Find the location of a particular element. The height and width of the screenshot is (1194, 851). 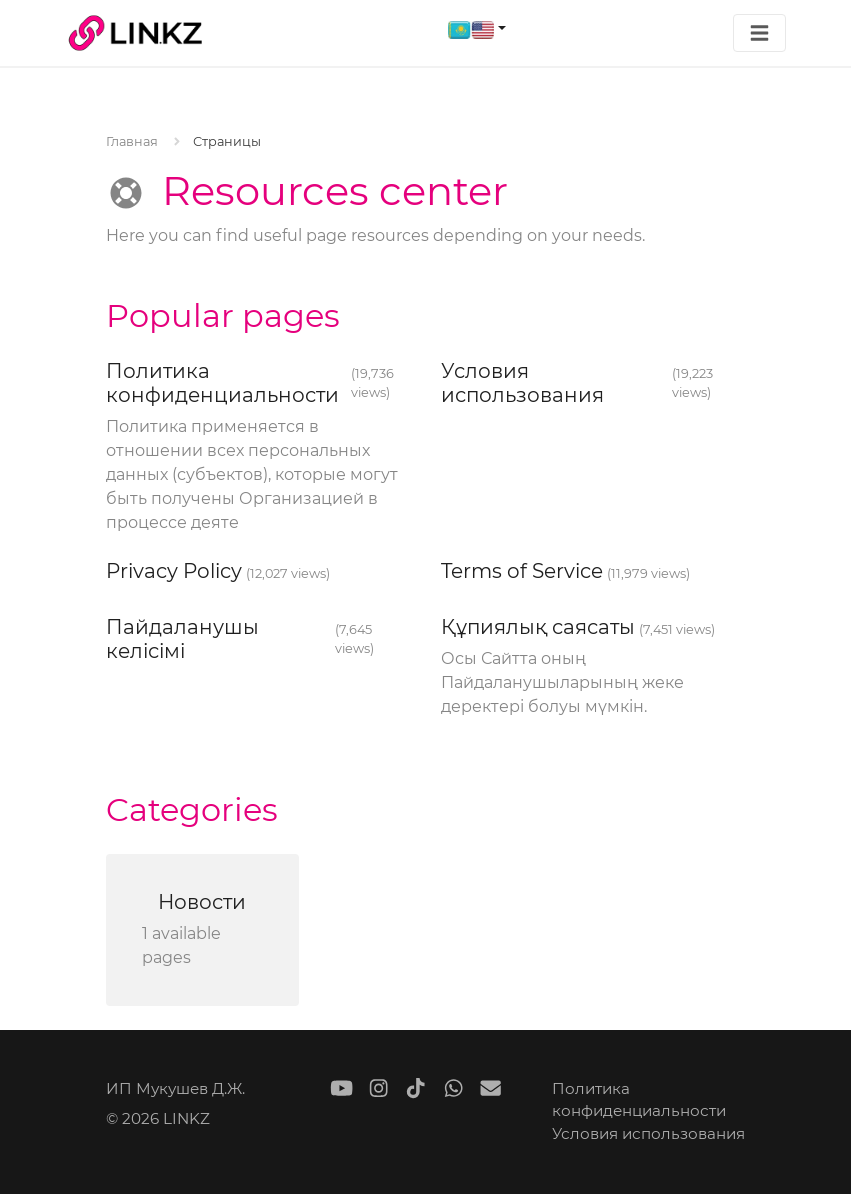

Политика конфиденциальности is located at coordinates (222, 383).